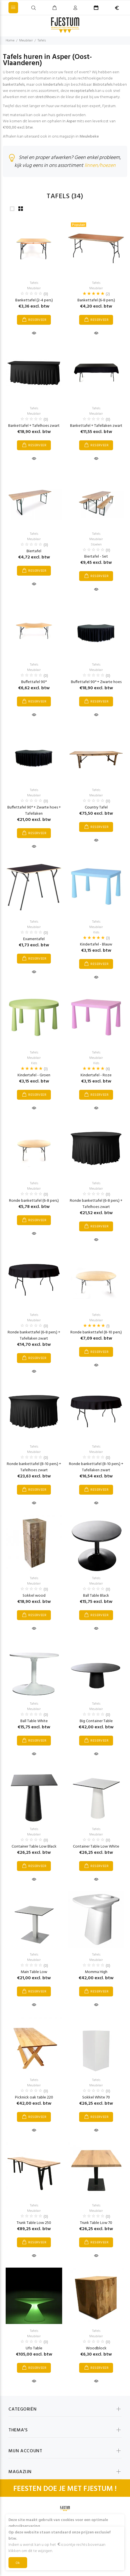 Image resolution: width=130 pixels, height=2576 pixels. Describe the element at coordinates (34, 810) in the screenshot. I see `Buffettafel 90° + Zwarte hoes + Tafellaken` at that location.